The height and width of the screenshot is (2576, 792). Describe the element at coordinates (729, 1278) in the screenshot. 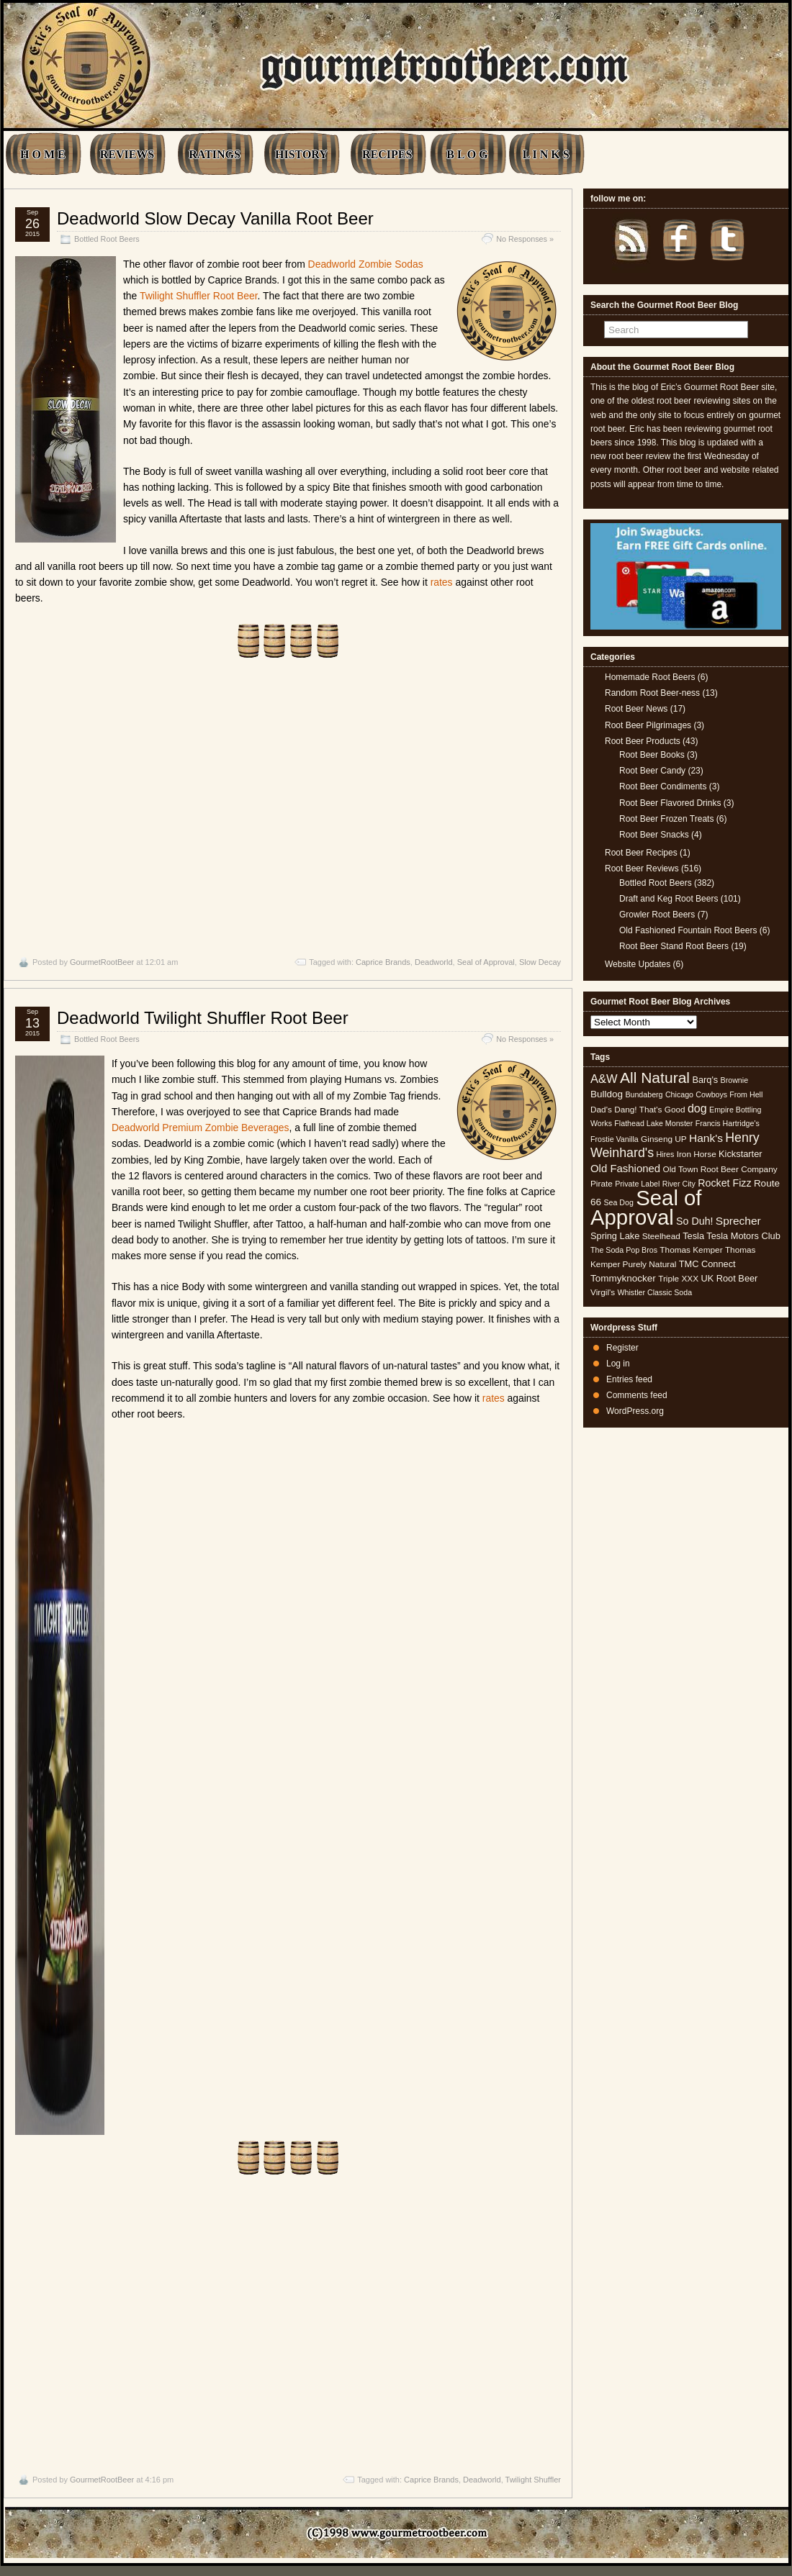

I see `UK Root Beer [UK Root Beer (6 items)]` at that location.